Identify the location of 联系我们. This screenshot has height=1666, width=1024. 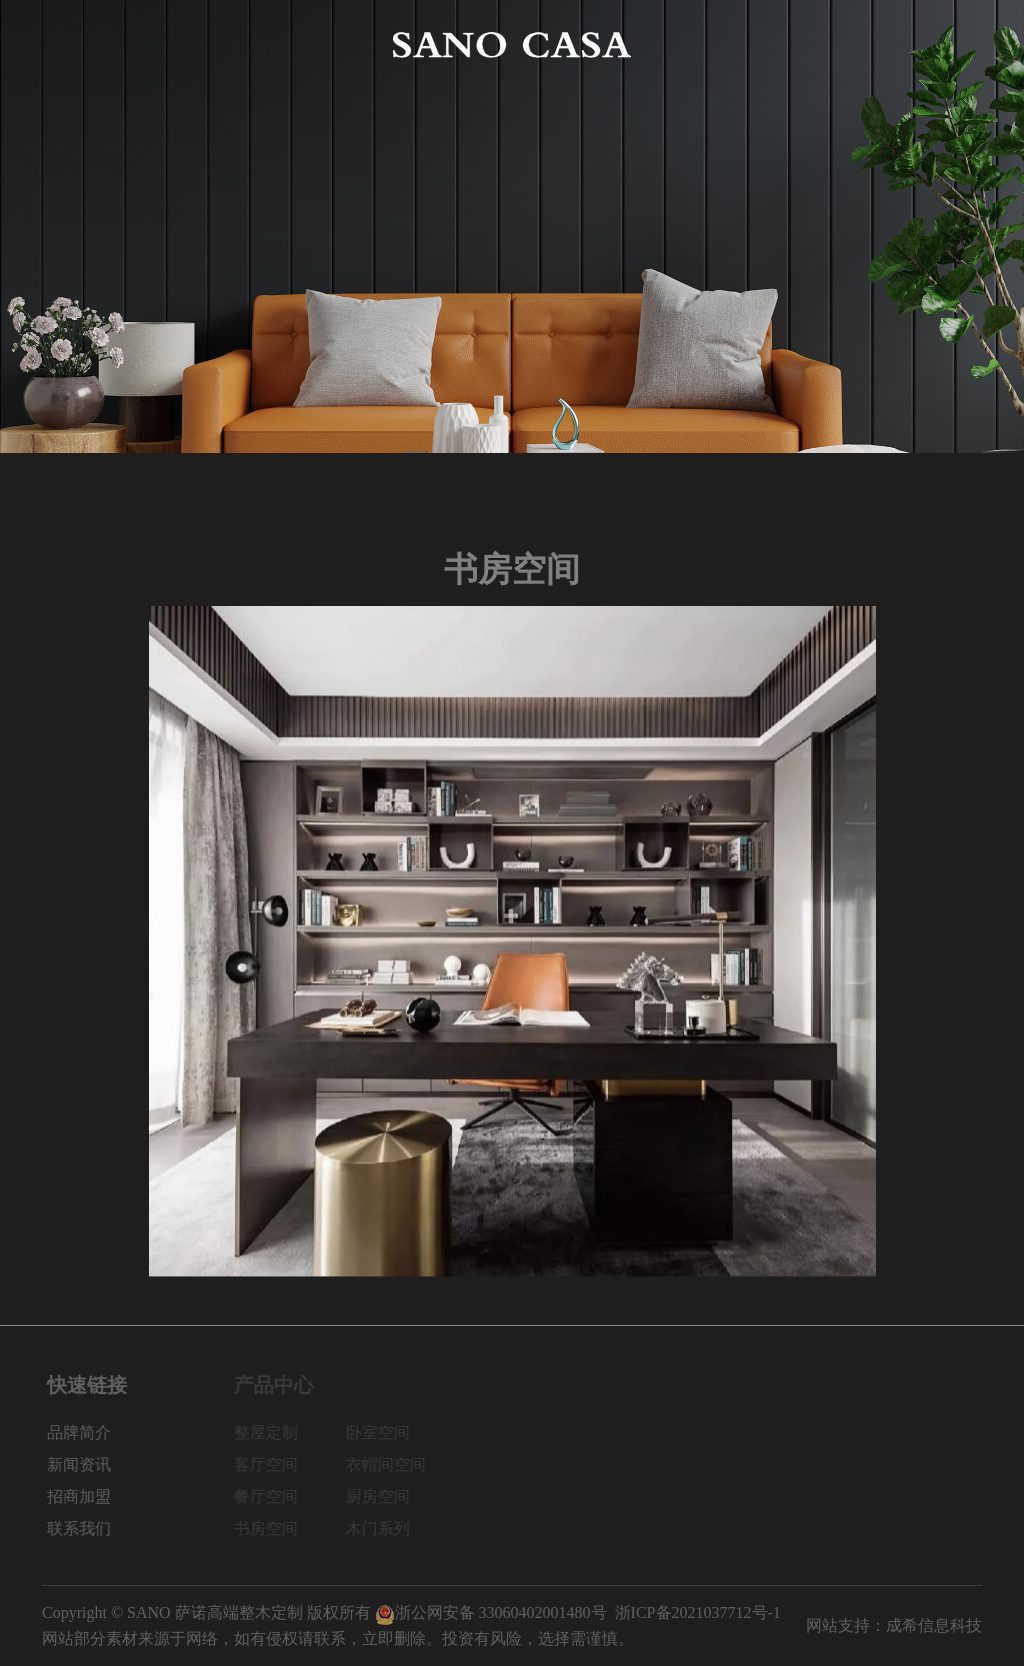
(950, 44).